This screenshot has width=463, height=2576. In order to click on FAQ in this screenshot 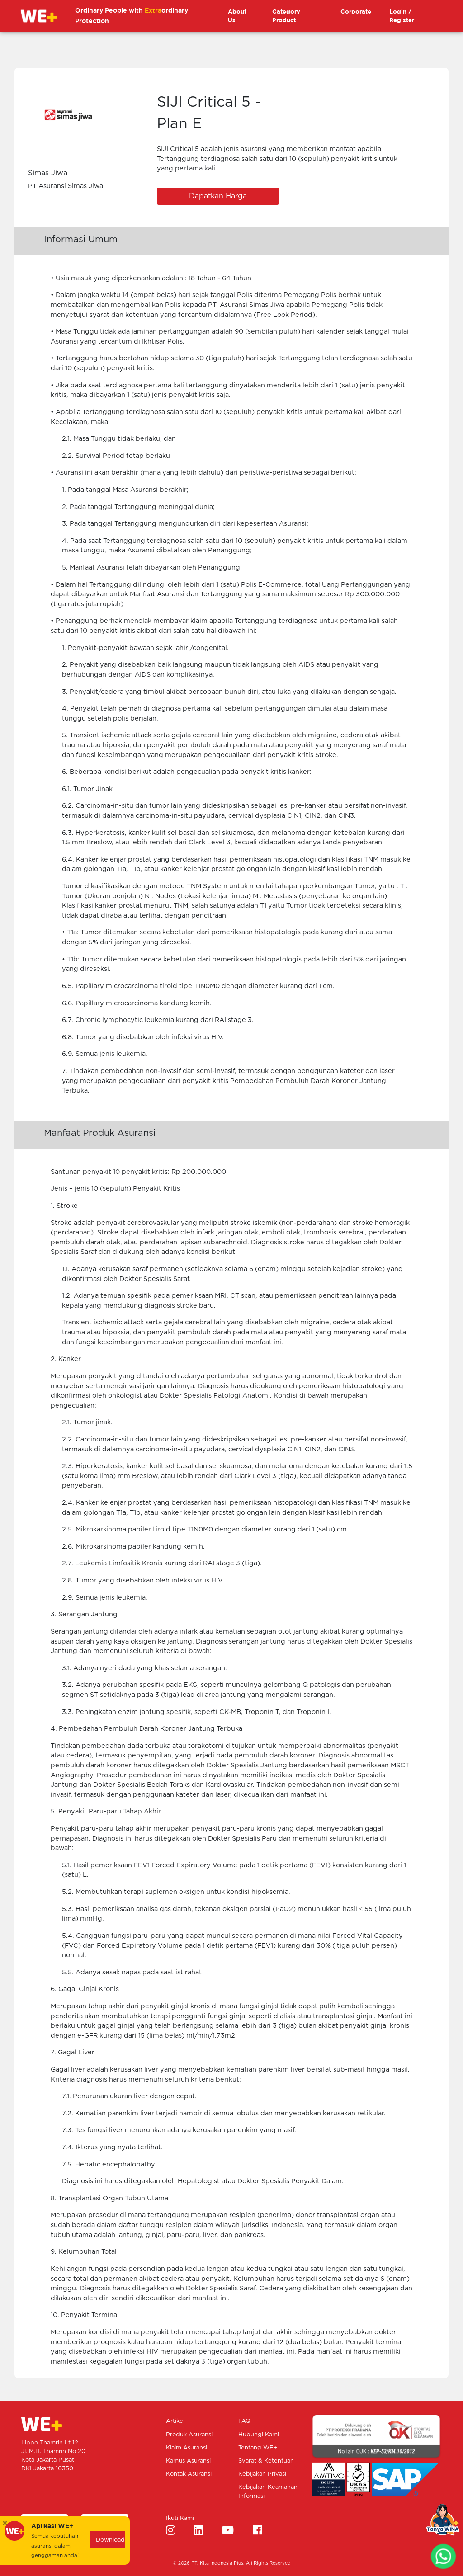, I will do `click(244, 2421)`.